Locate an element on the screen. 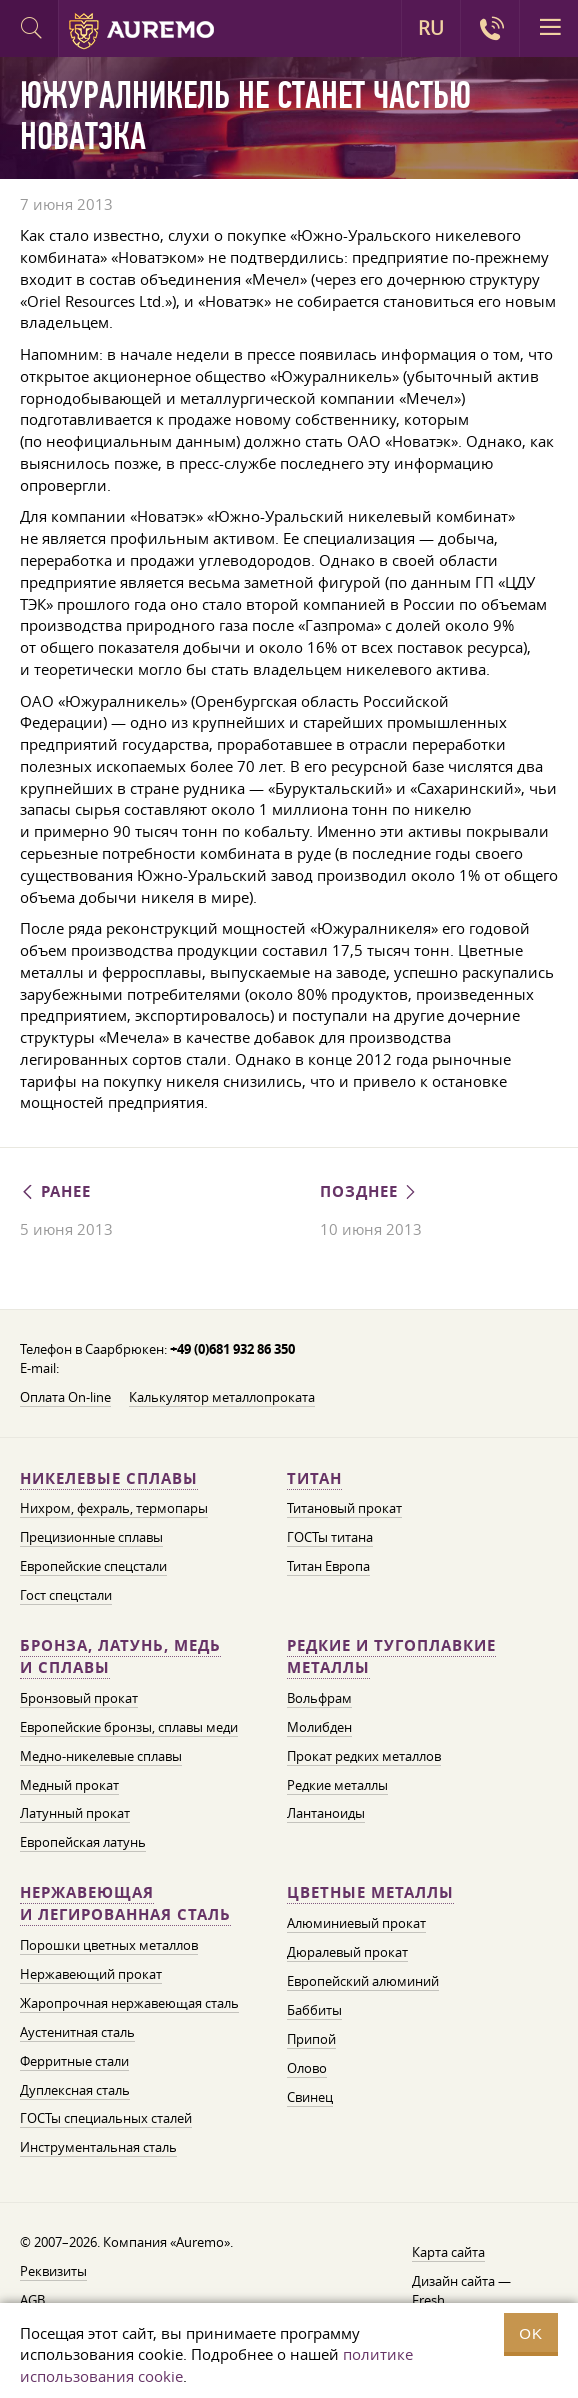  Европейские спецстали is located at coordinates (93, 1566).